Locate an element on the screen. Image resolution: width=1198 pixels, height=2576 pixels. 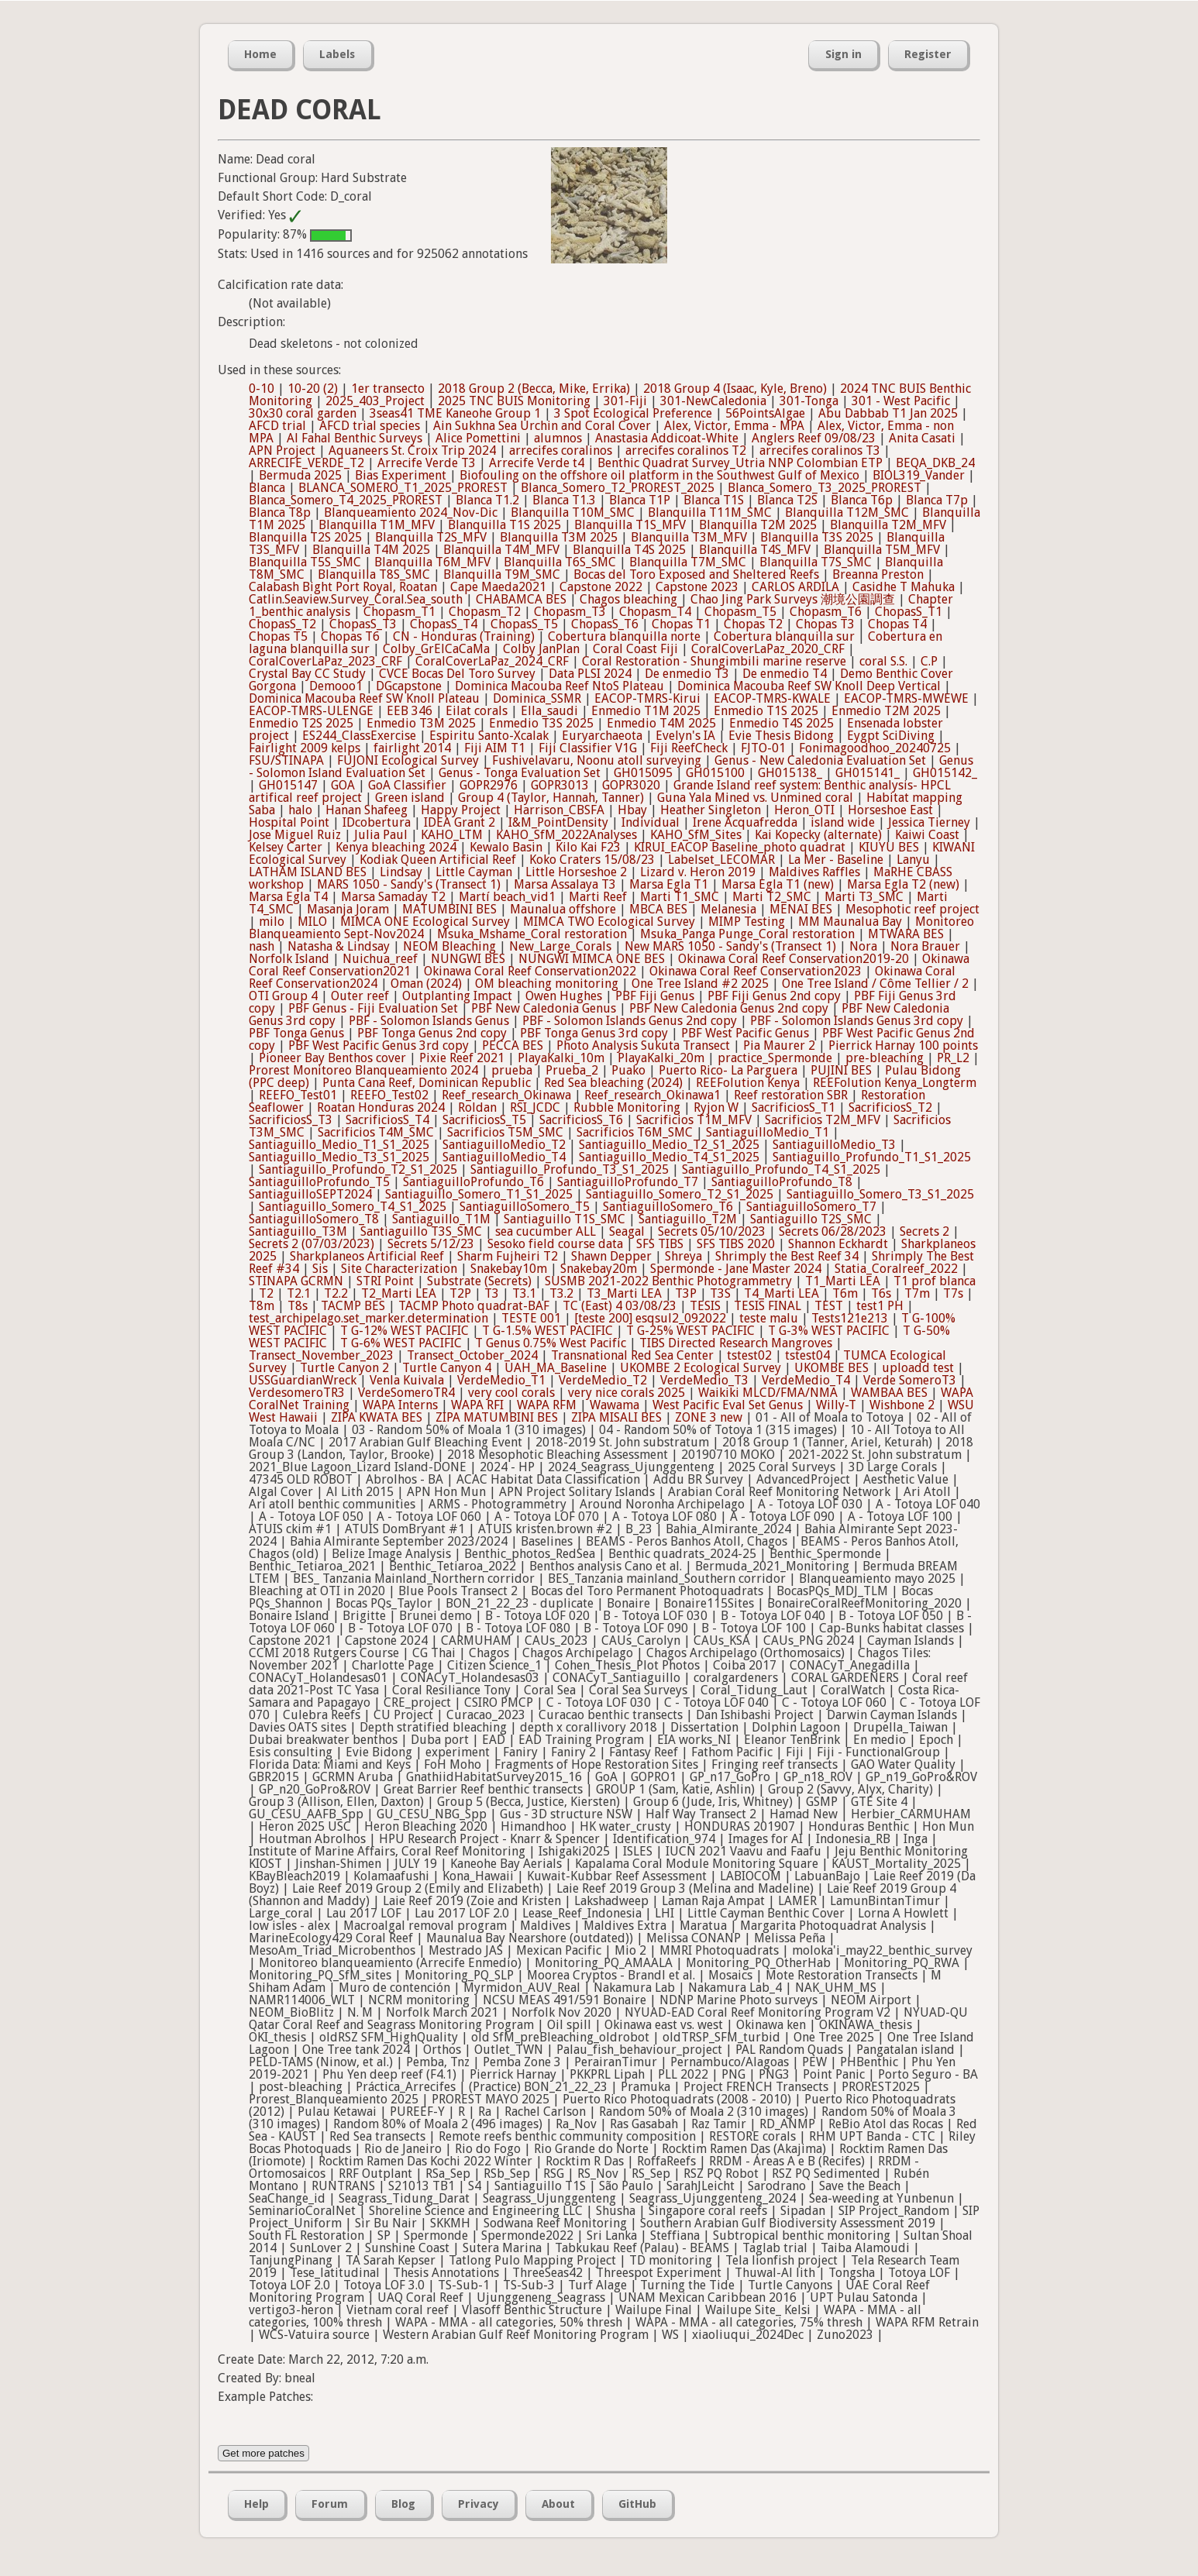
56PointsAlgae is located at coordinates (765, 413).